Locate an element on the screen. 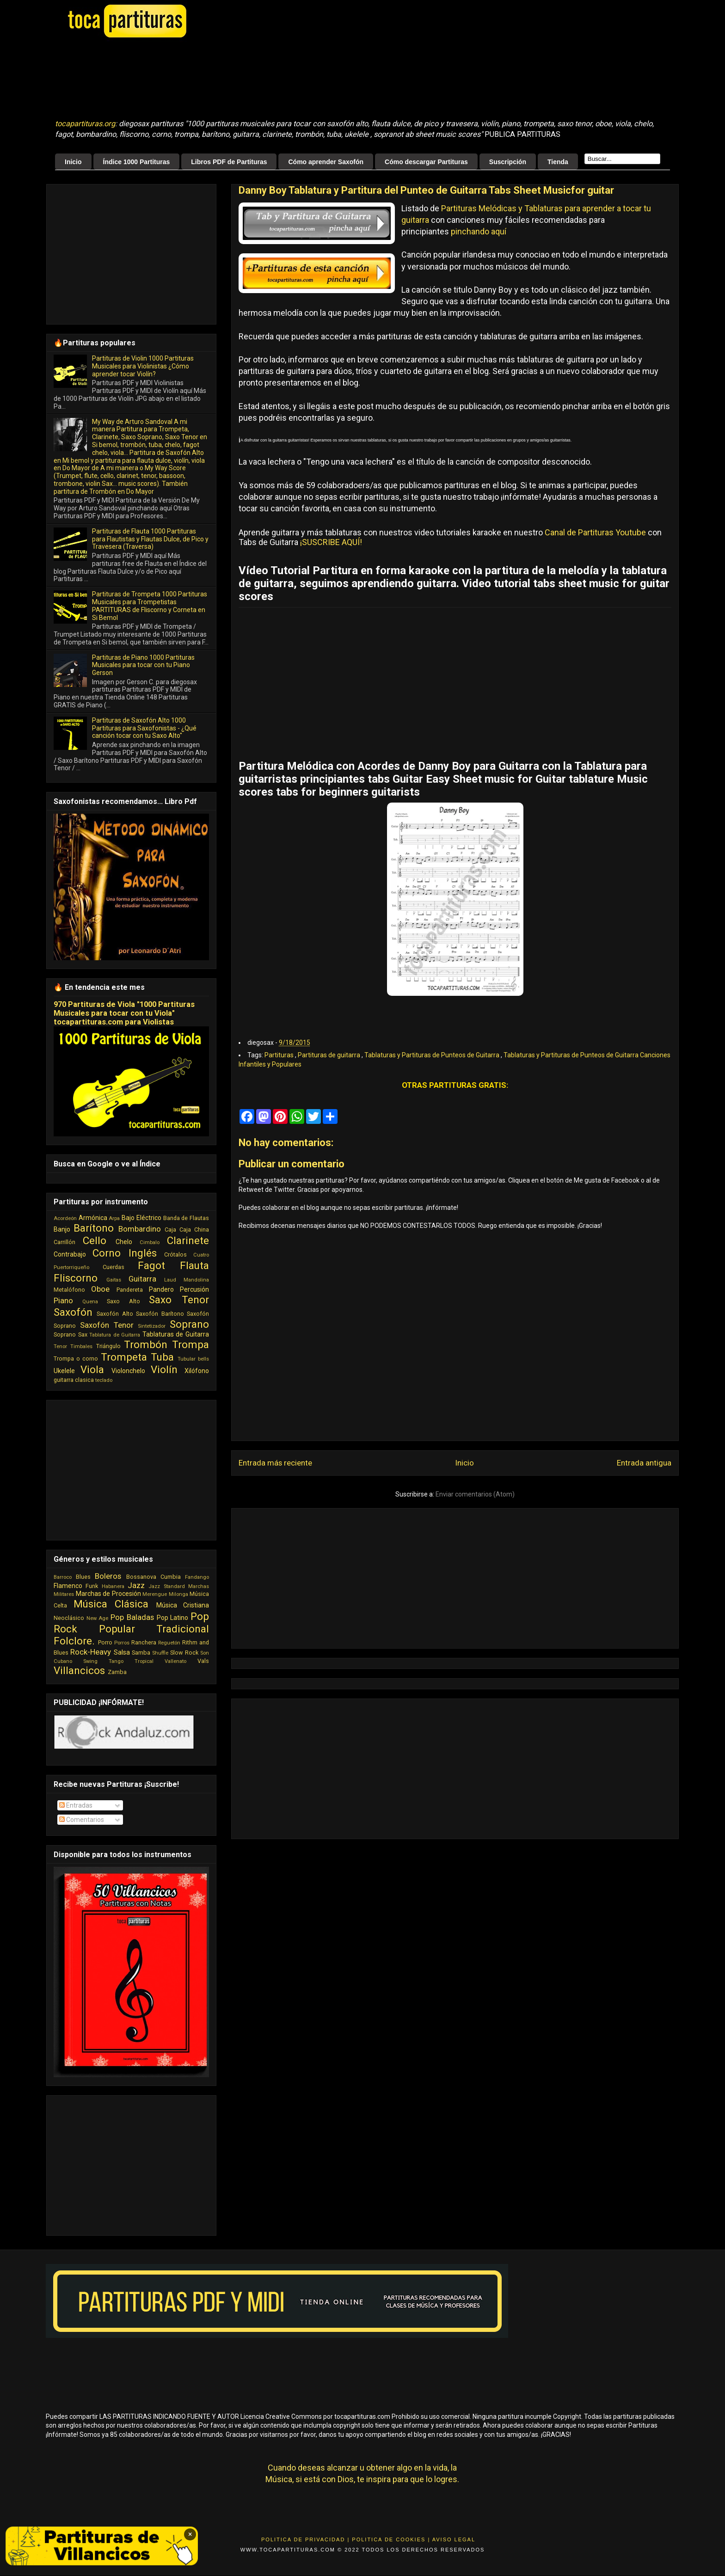  Percusión is located at coordinates (194, 1289).